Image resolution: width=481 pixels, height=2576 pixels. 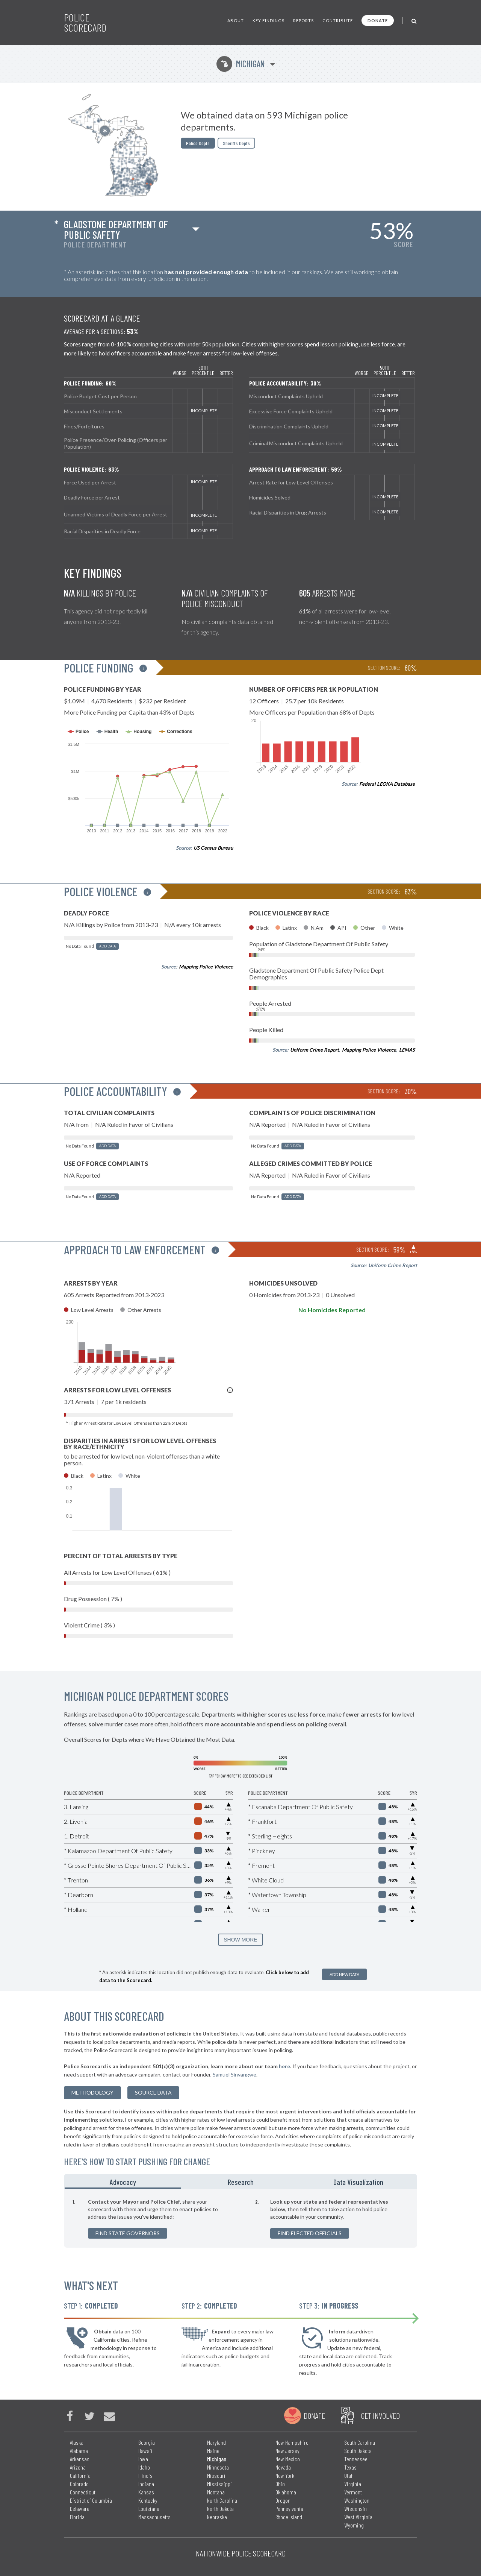 What do you see at coordinates (285, 2492) in the screenshot?
I see `Oklahoma` at bounding box center [285, 2492].